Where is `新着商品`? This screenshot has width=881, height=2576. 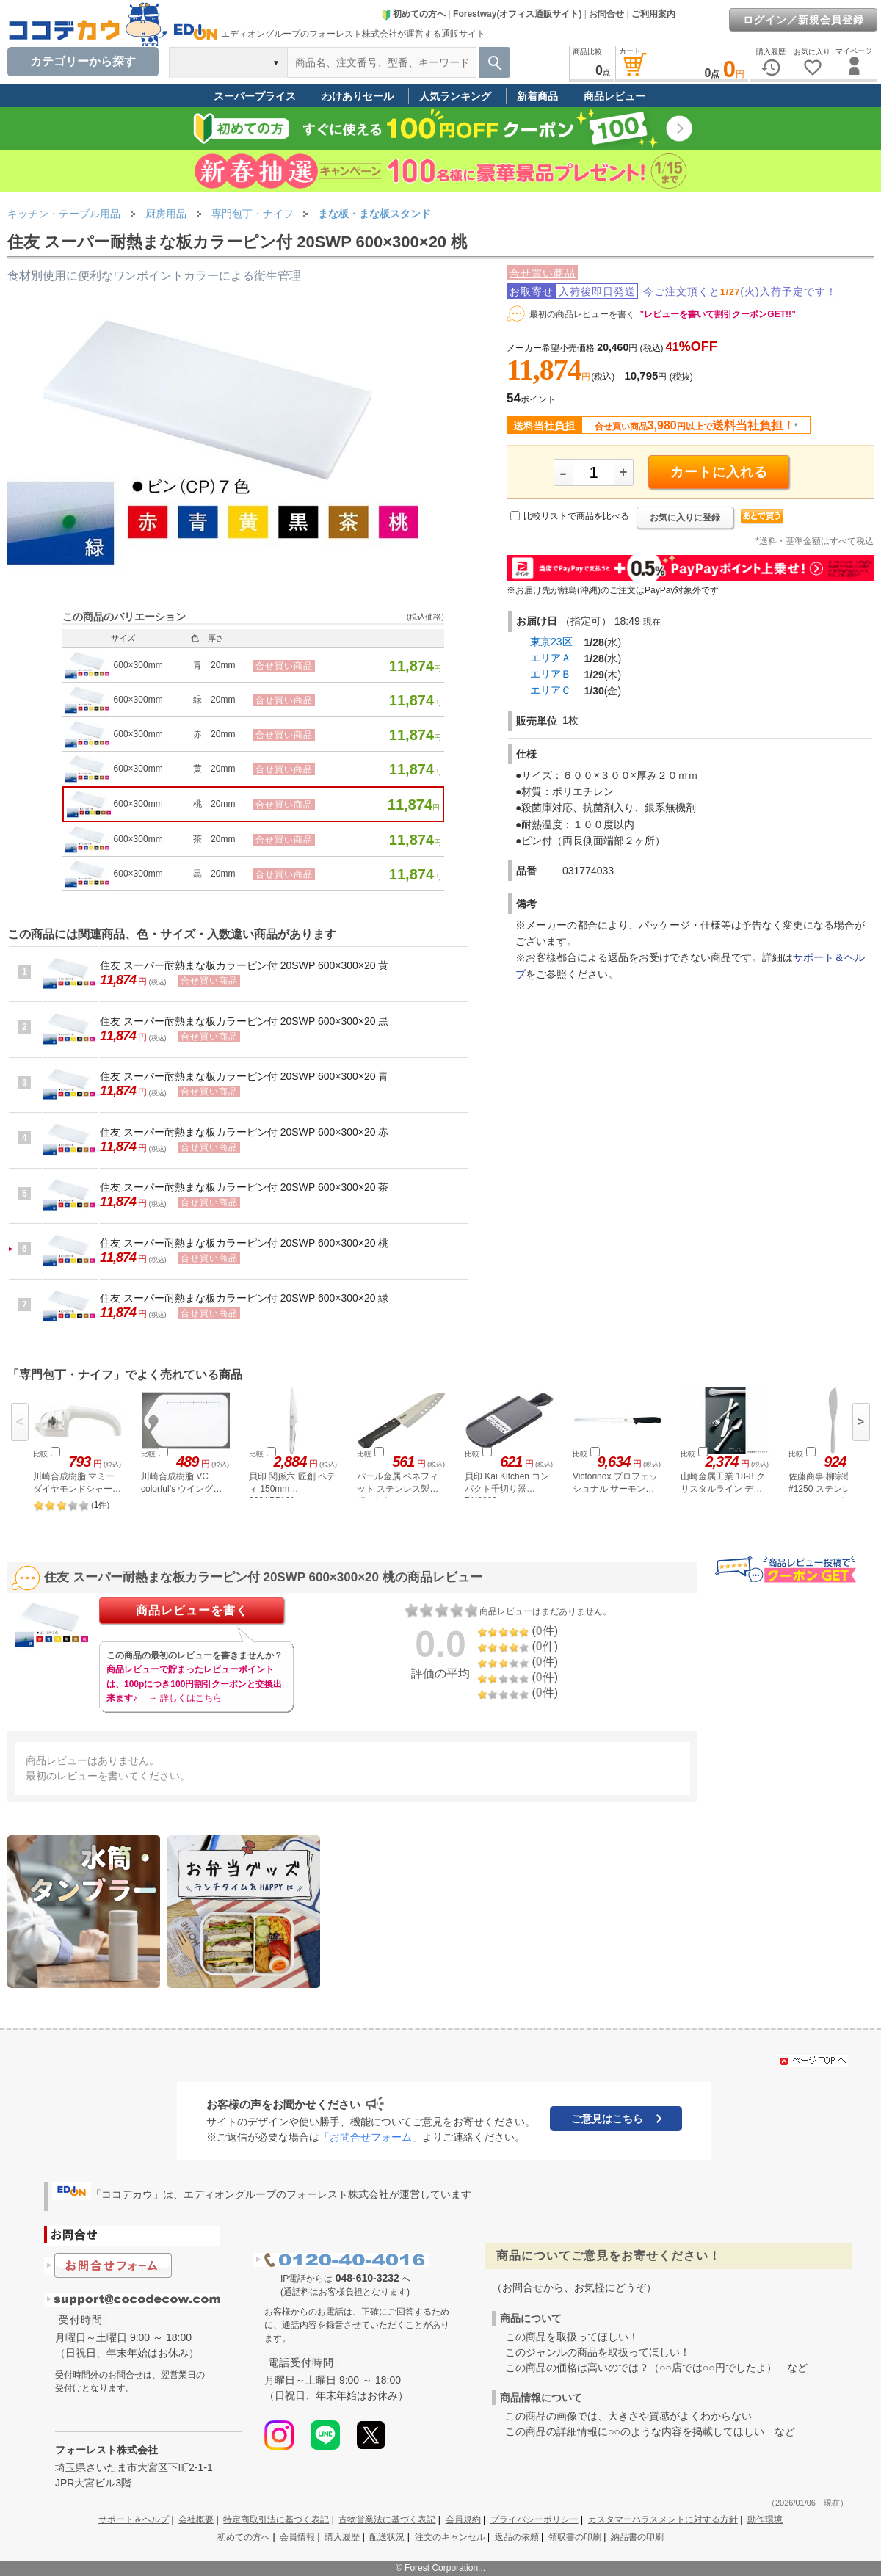
新着商品 is located at coordinates (537, 96).